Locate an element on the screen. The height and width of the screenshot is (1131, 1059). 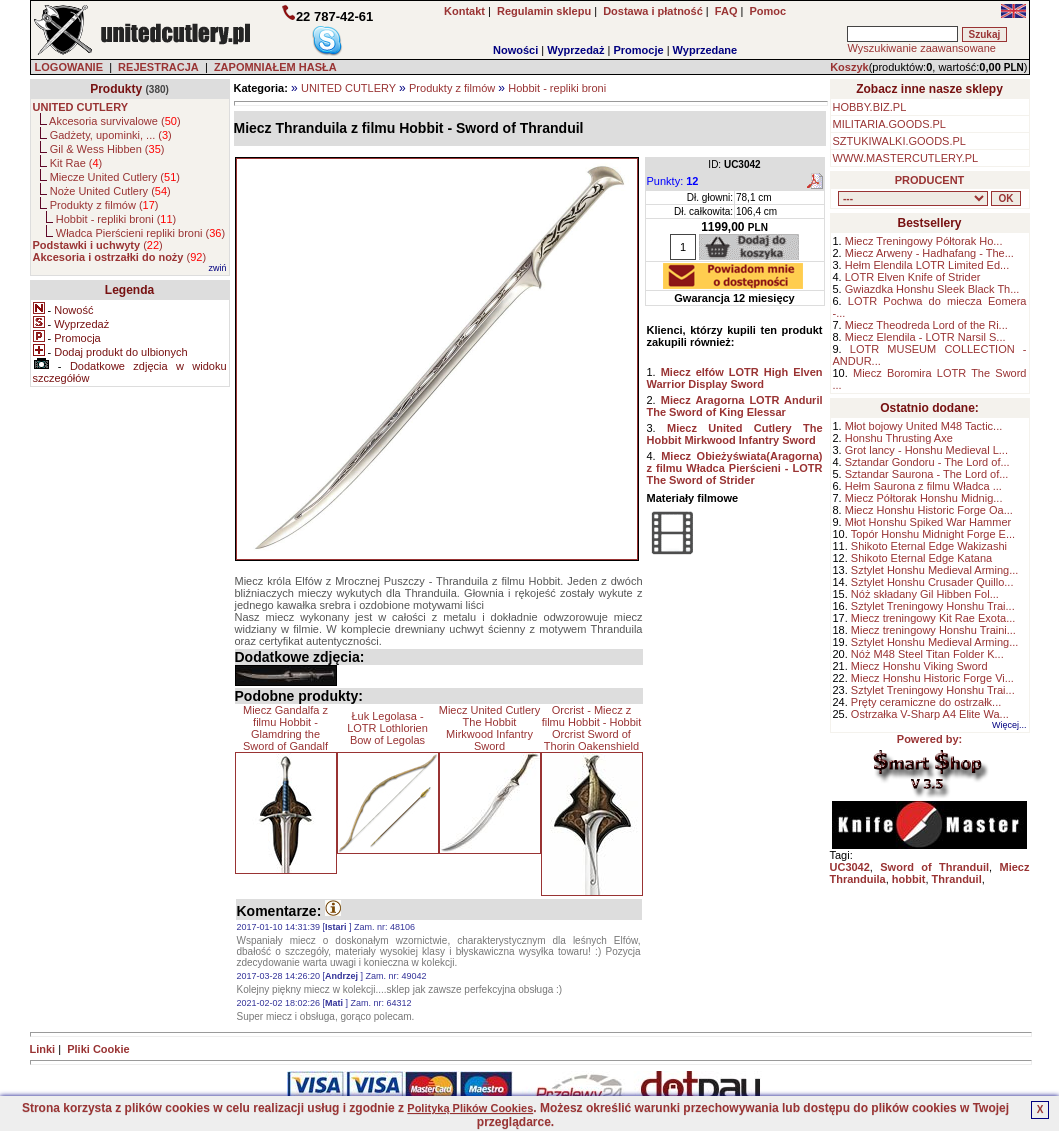
Produkty z filmów is located at coordinates (452, 88).